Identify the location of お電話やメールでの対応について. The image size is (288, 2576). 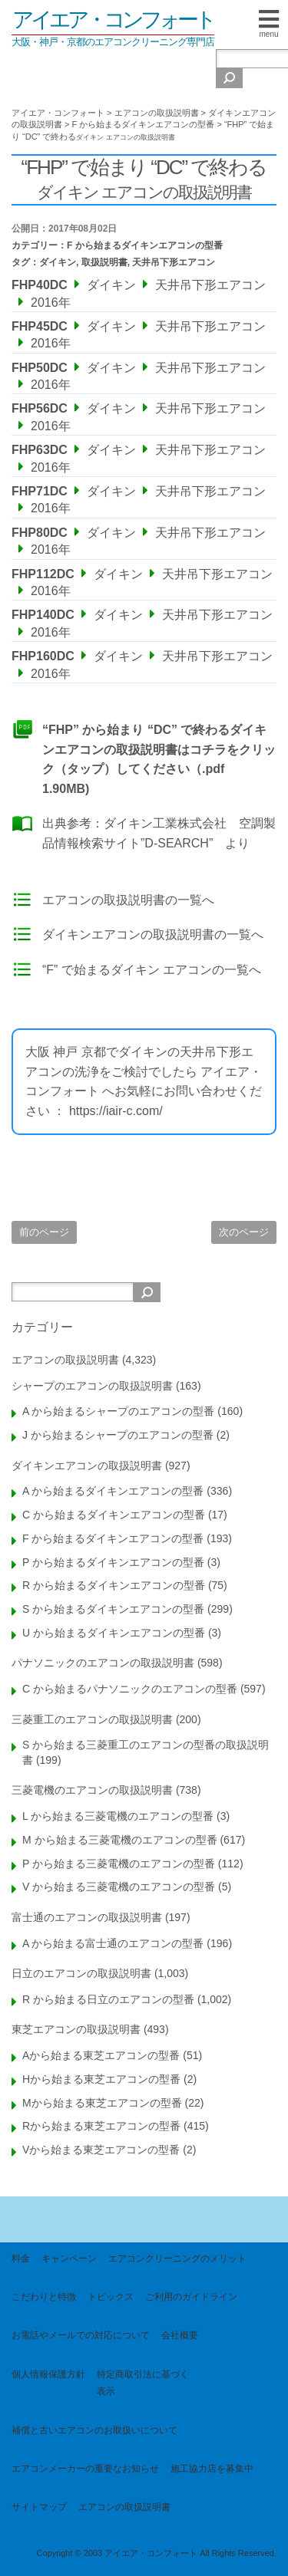
(81, 2335).